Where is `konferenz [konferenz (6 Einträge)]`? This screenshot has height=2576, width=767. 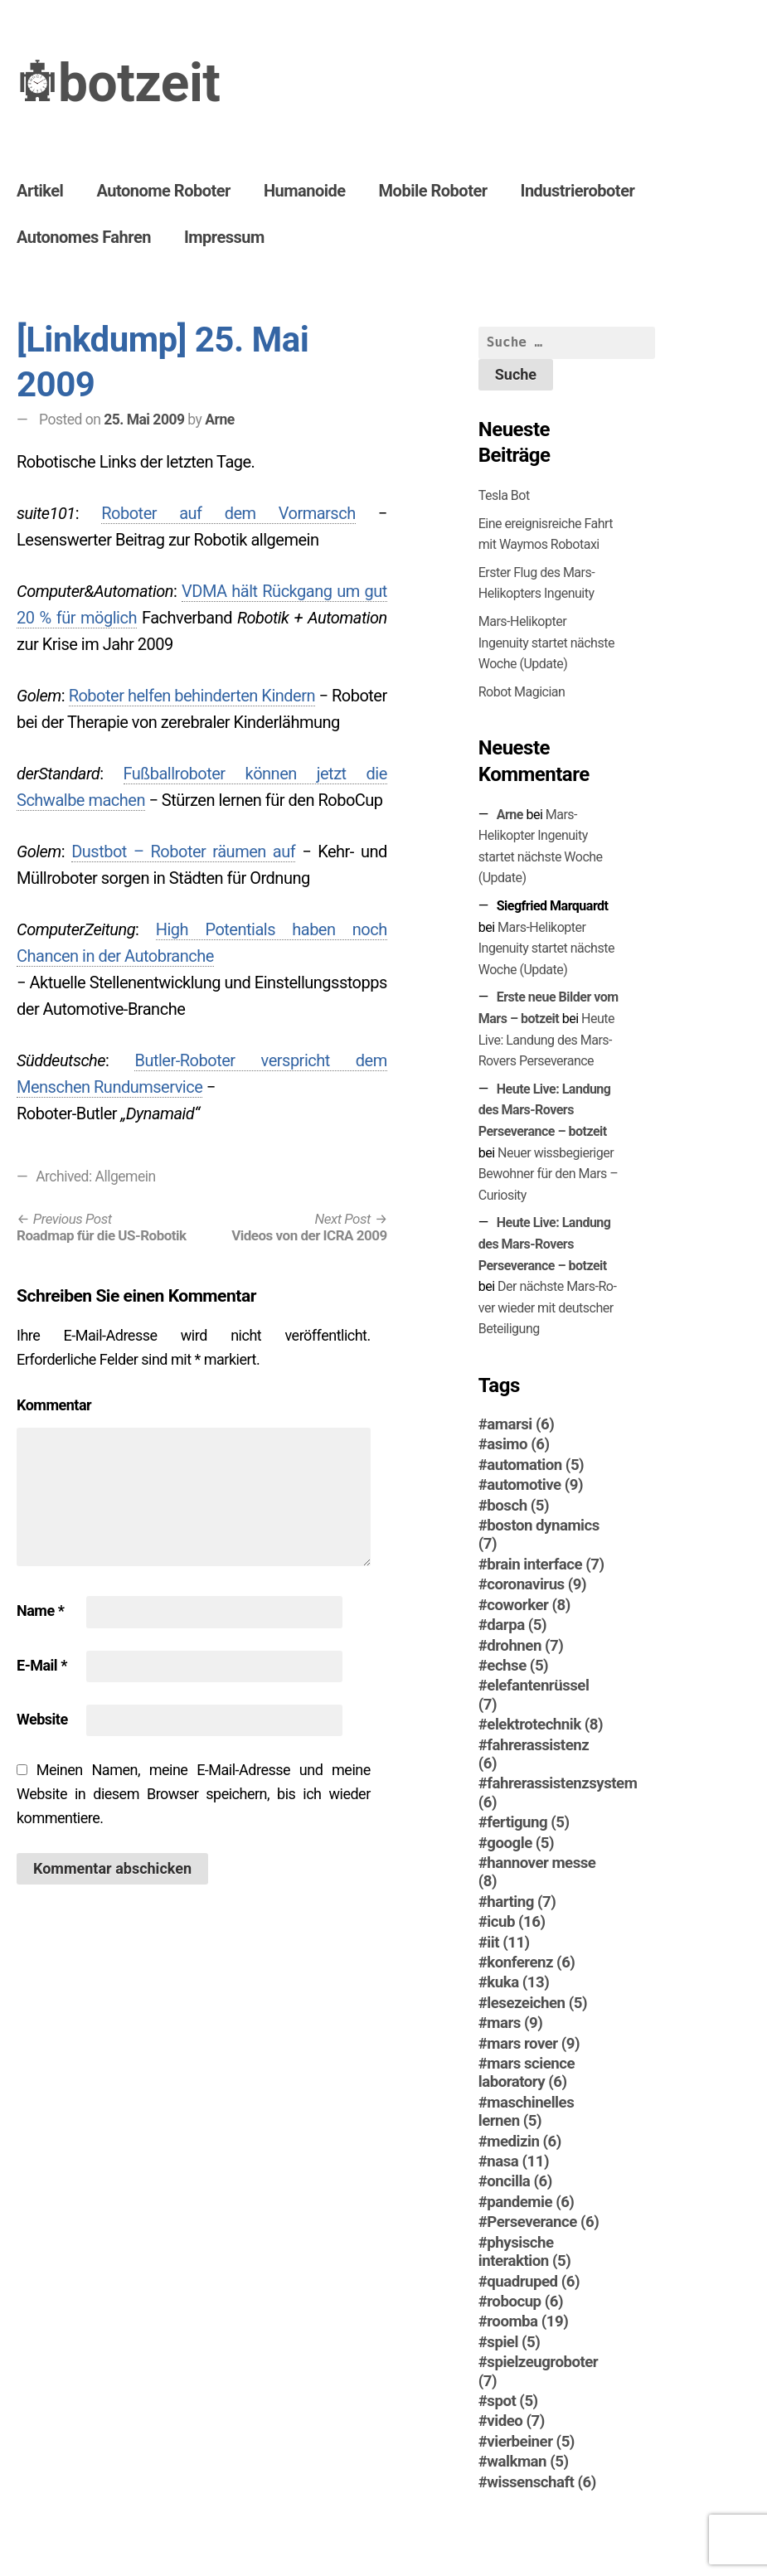
konferenz [konferenz (6 Einträge)] is located at coordinates (531, 1962).